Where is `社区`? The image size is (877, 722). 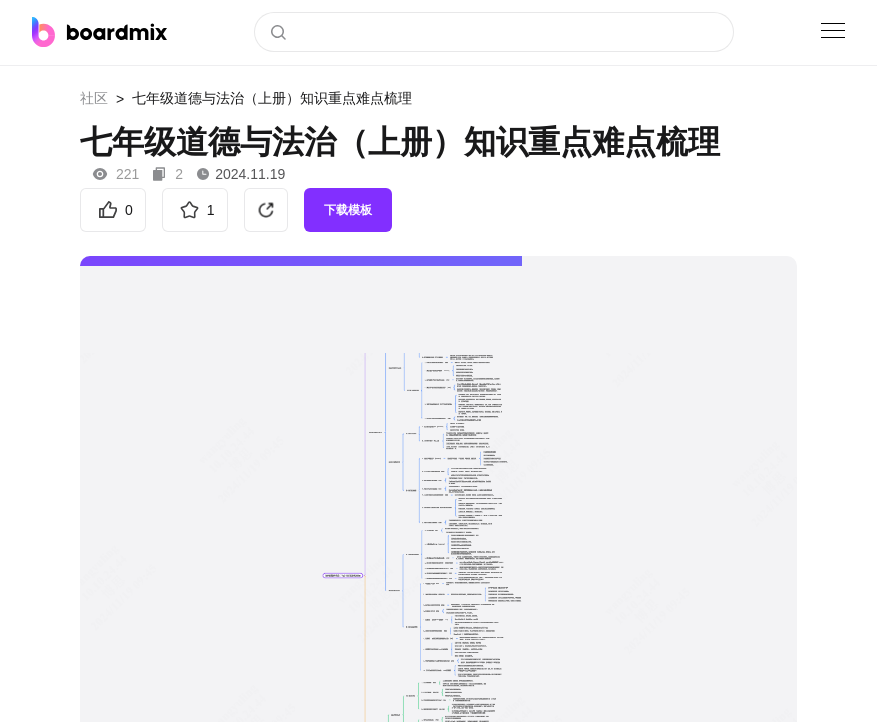 社区 is located at coordinates (94, 98).